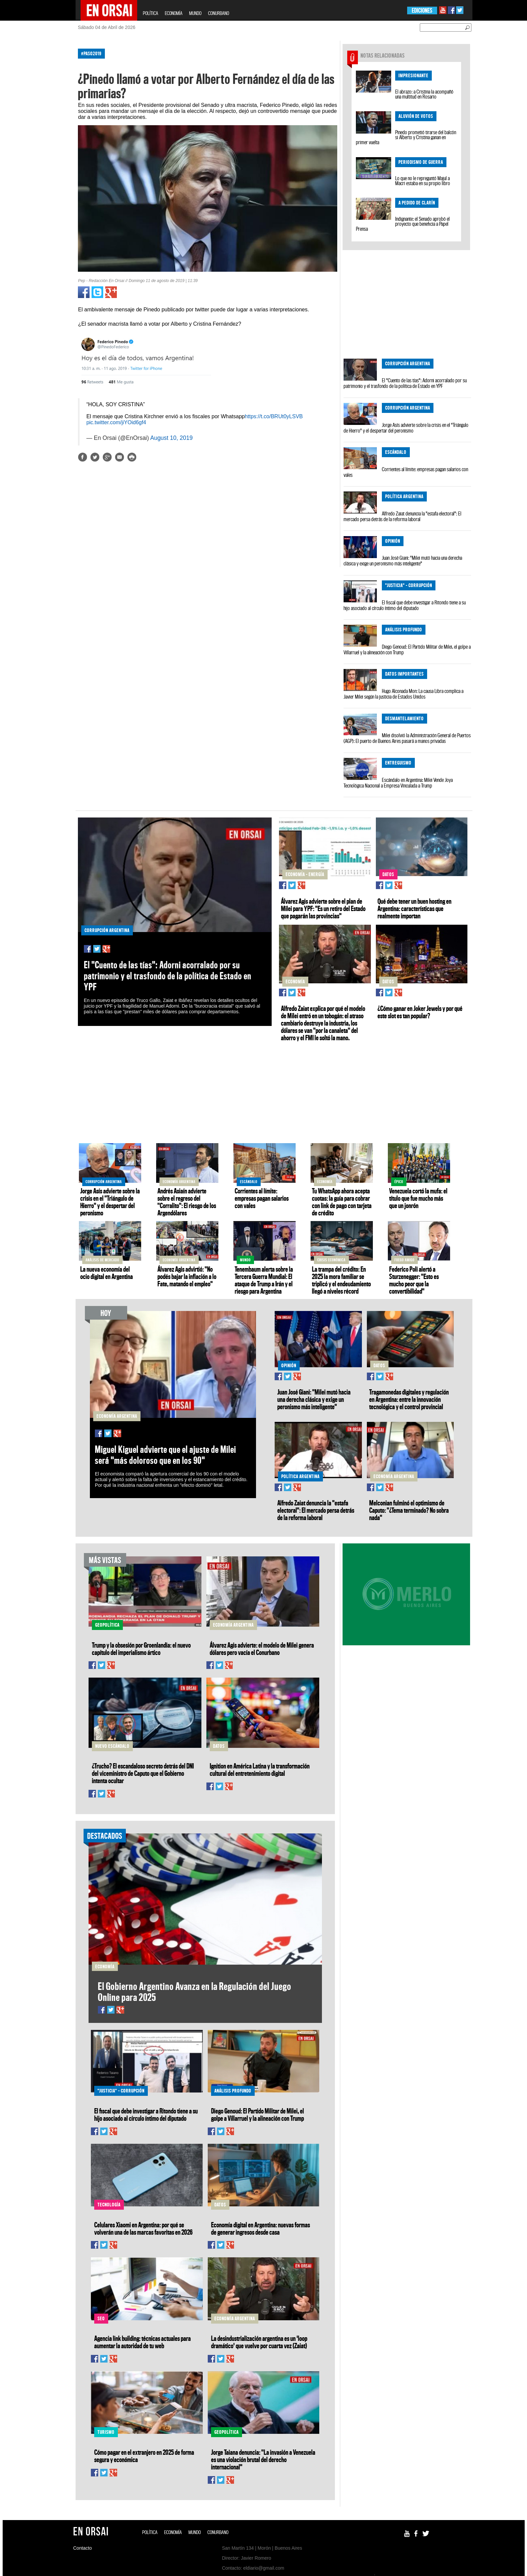 The image size is (527, 2576). I want to click on ECONOMÍA, so click(173, 13).